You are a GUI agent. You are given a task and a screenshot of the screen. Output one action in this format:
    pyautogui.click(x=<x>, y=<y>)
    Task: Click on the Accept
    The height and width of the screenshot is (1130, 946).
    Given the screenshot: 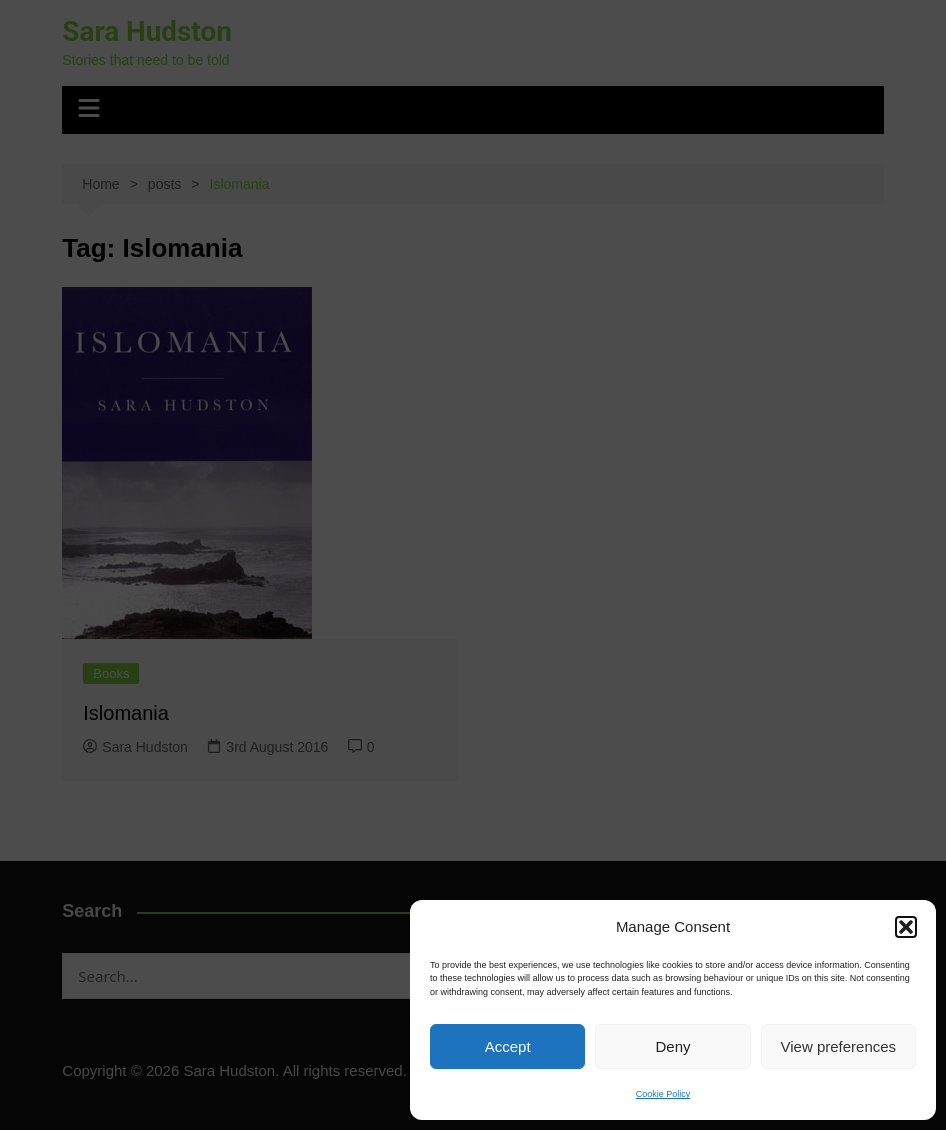 What is the action you would take?
    pyautogui.click(x=508, y=1046)
    